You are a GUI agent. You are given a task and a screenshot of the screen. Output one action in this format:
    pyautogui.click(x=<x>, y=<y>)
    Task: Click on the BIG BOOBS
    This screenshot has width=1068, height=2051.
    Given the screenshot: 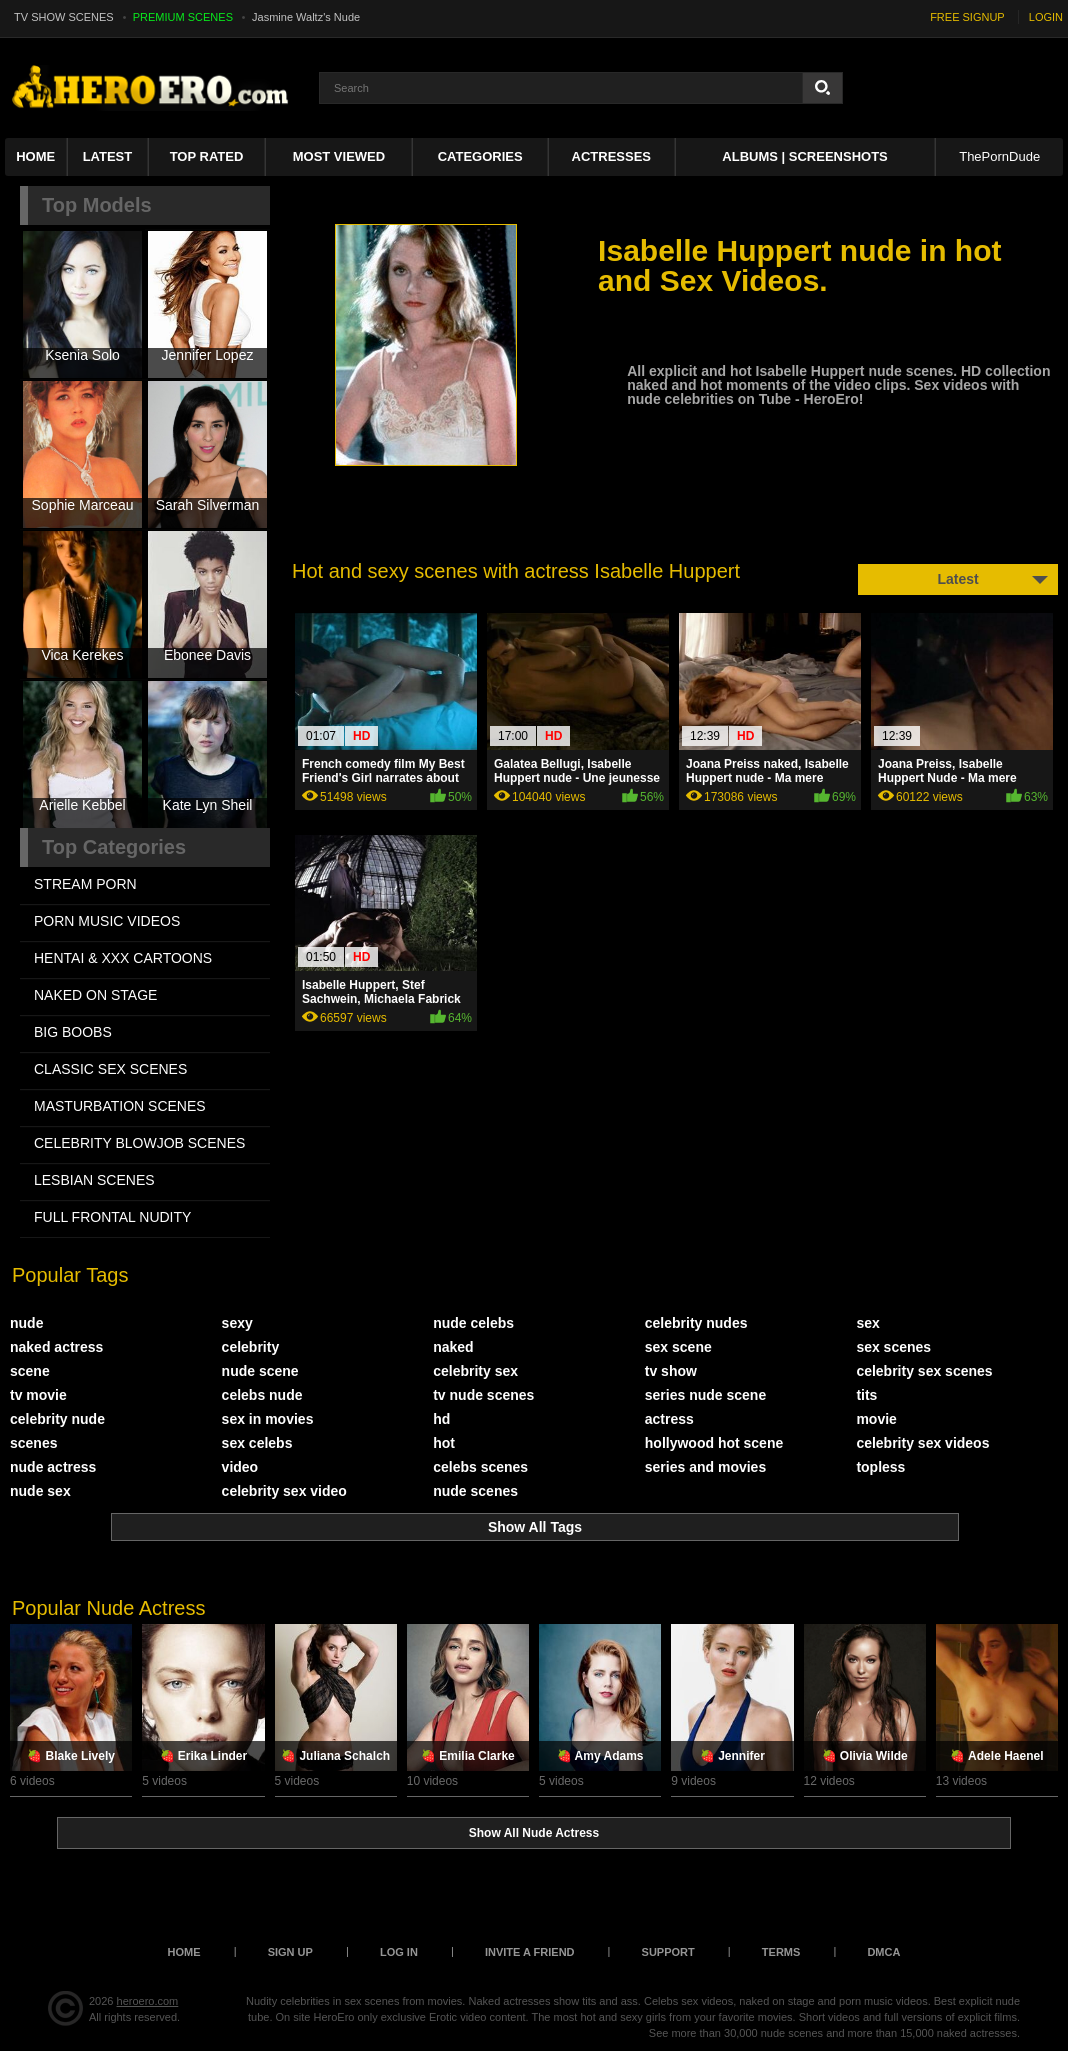 What is the action you would take?
    pyautogui.click(x=73, y=1032)
    